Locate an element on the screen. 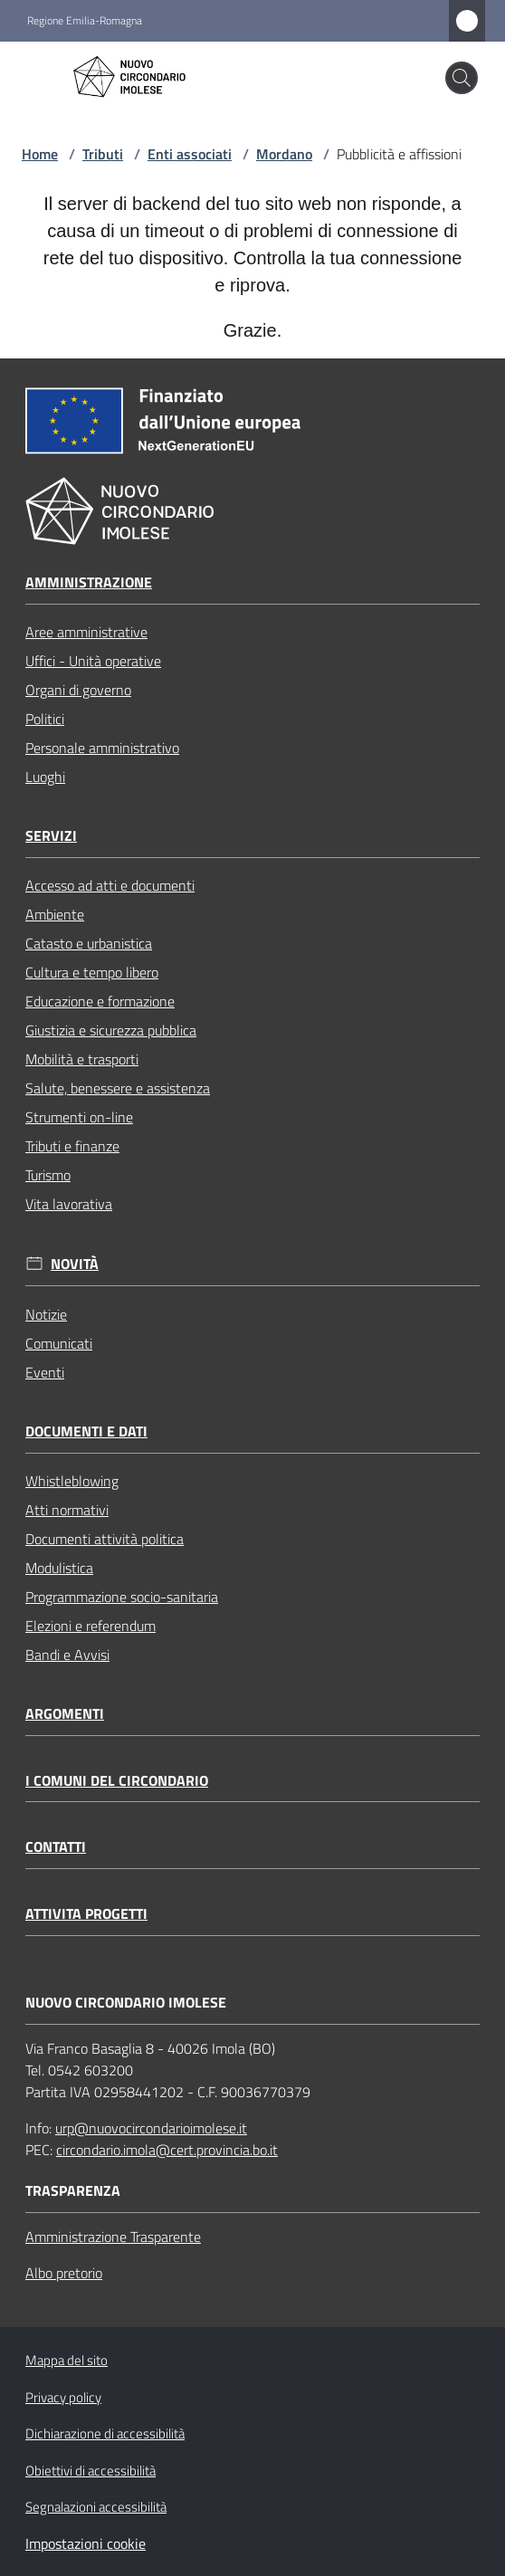  circondario.imola@cert.provincia.bo.it is located at coordinates (167, 2150).